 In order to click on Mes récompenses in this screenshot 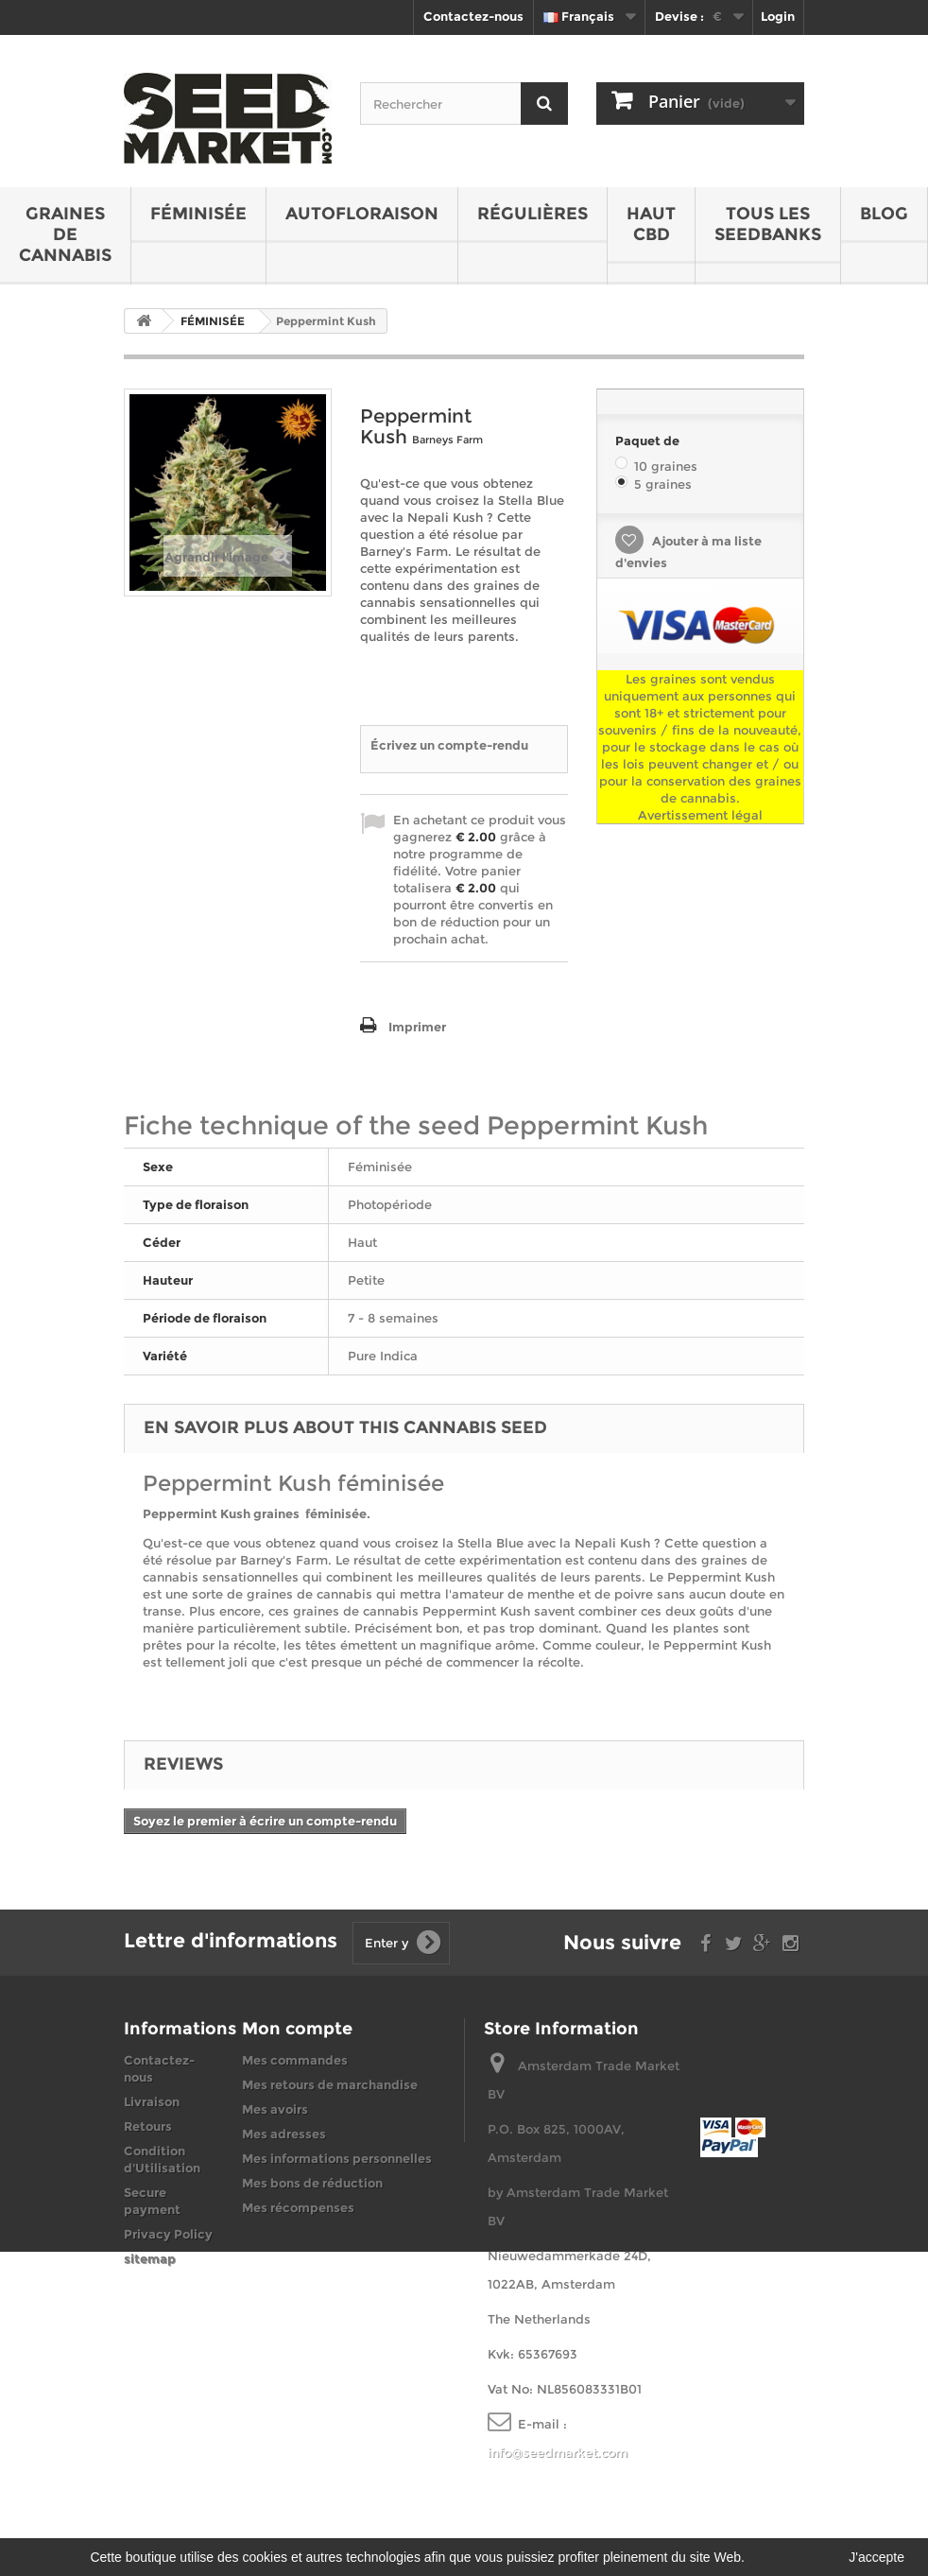, I will do `click(298, 2207)`.